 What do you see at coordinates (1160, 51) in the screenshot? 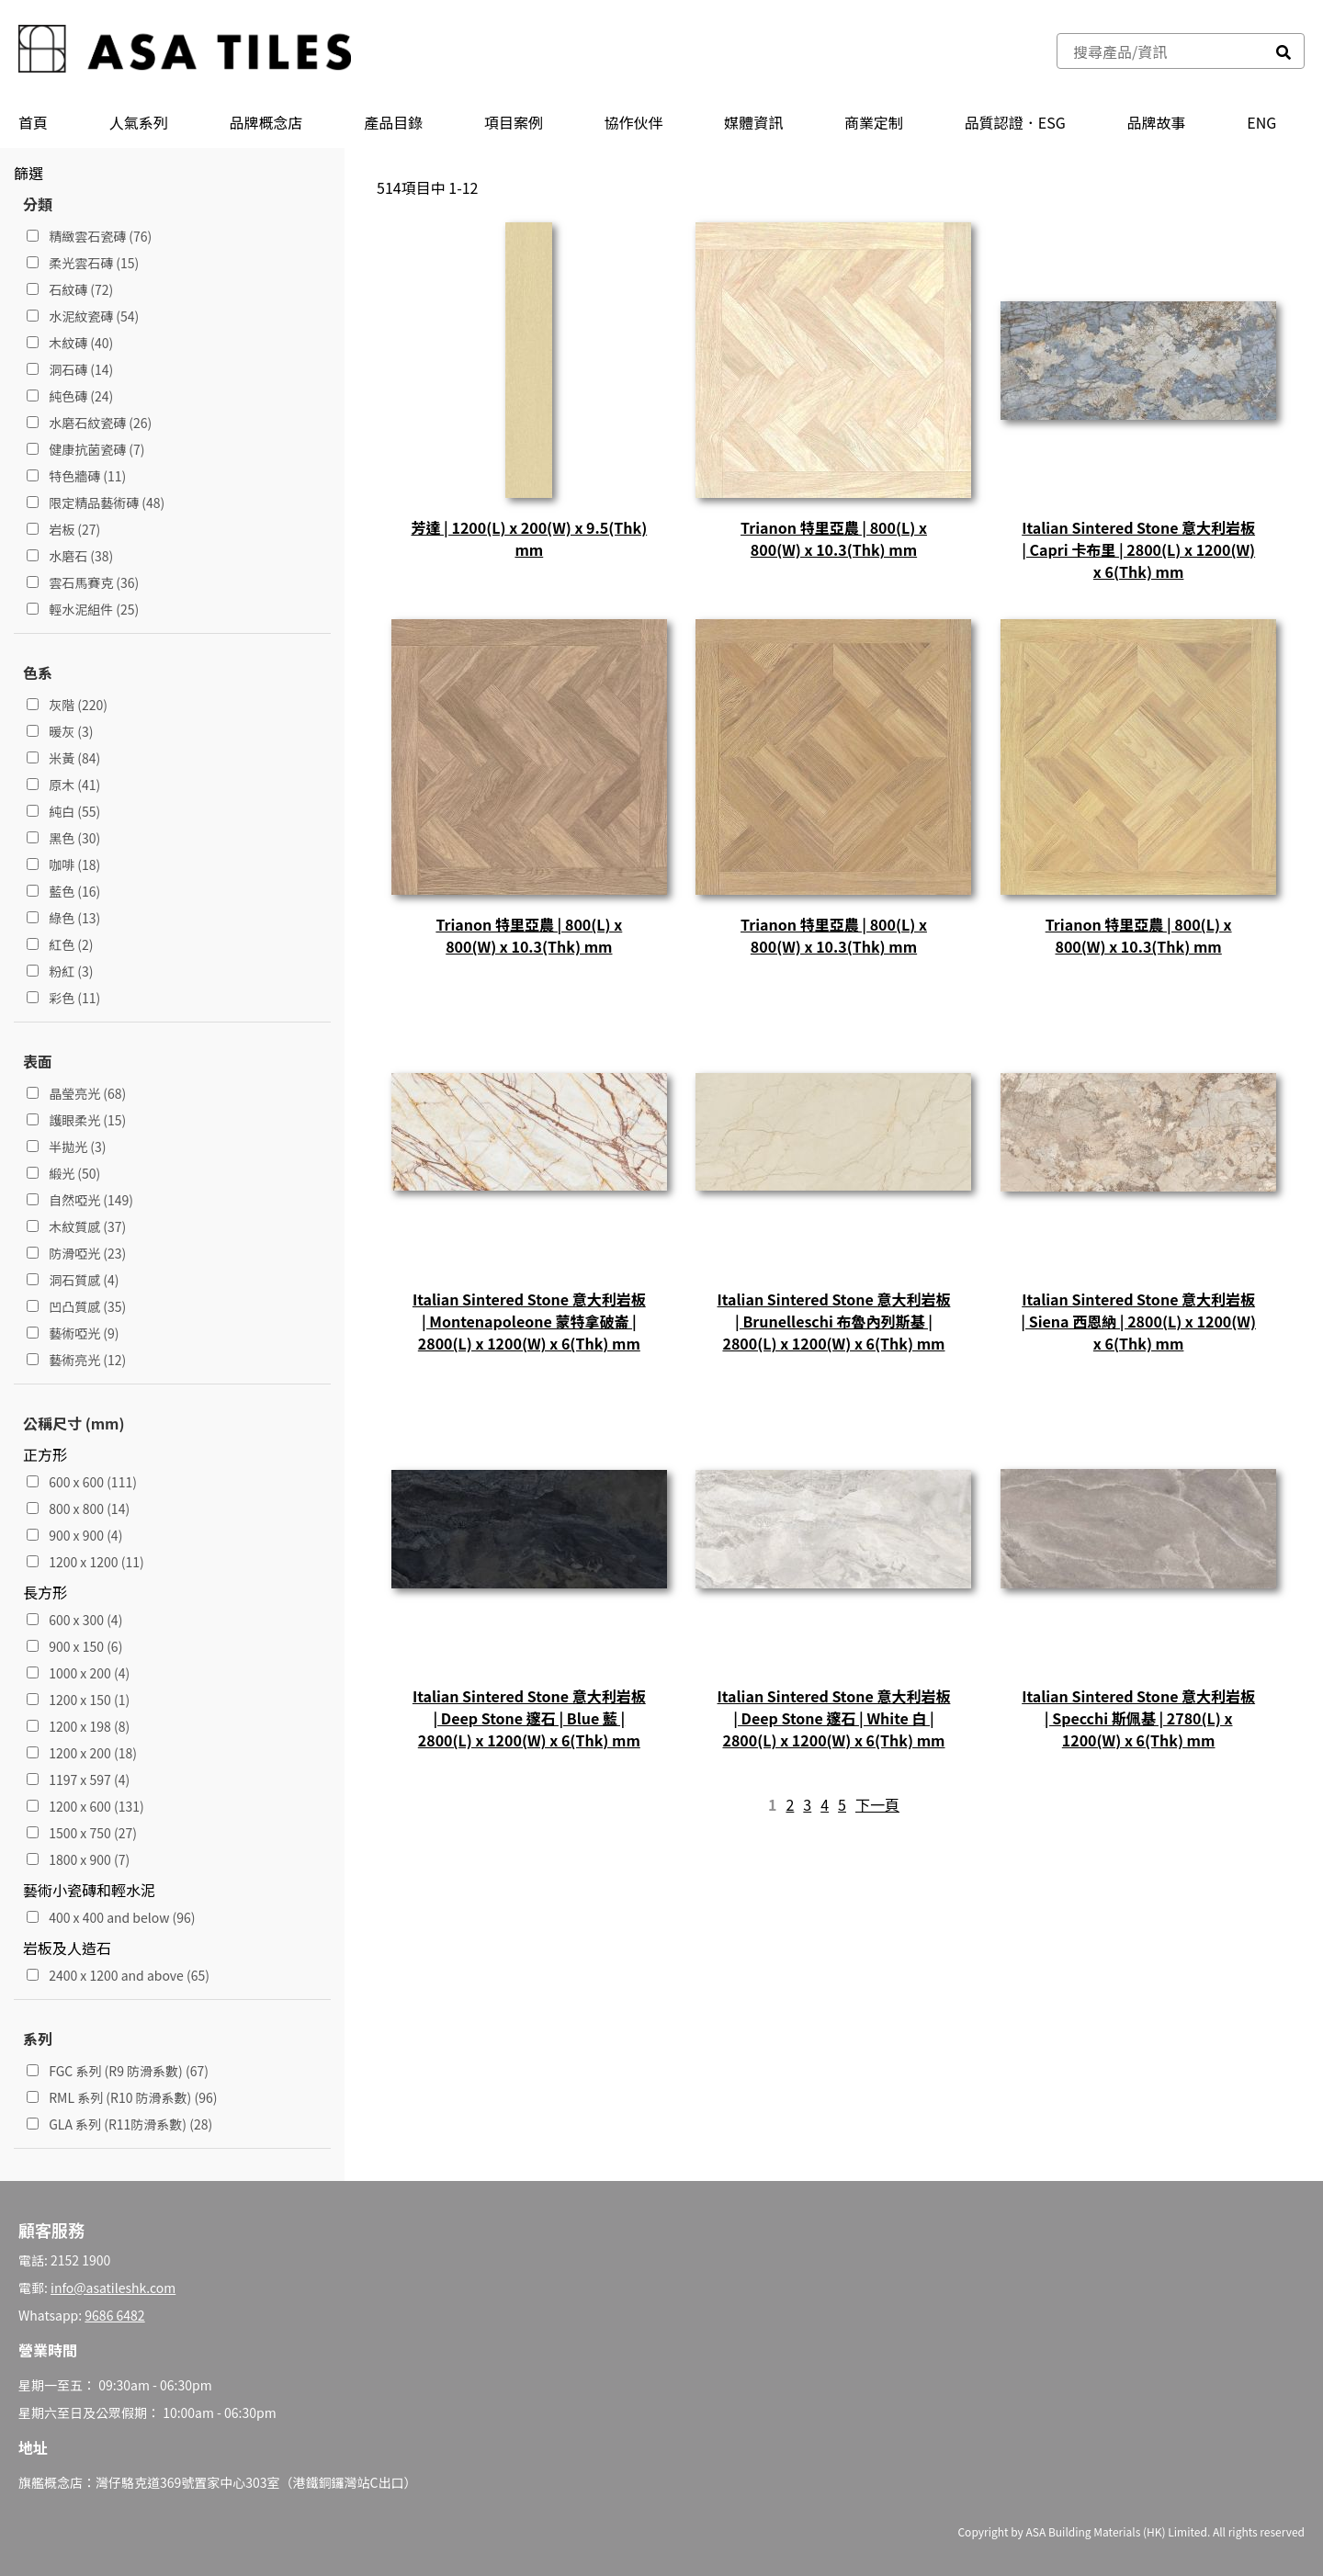
I see `[combobox]` at bounding box center [1160, 51].